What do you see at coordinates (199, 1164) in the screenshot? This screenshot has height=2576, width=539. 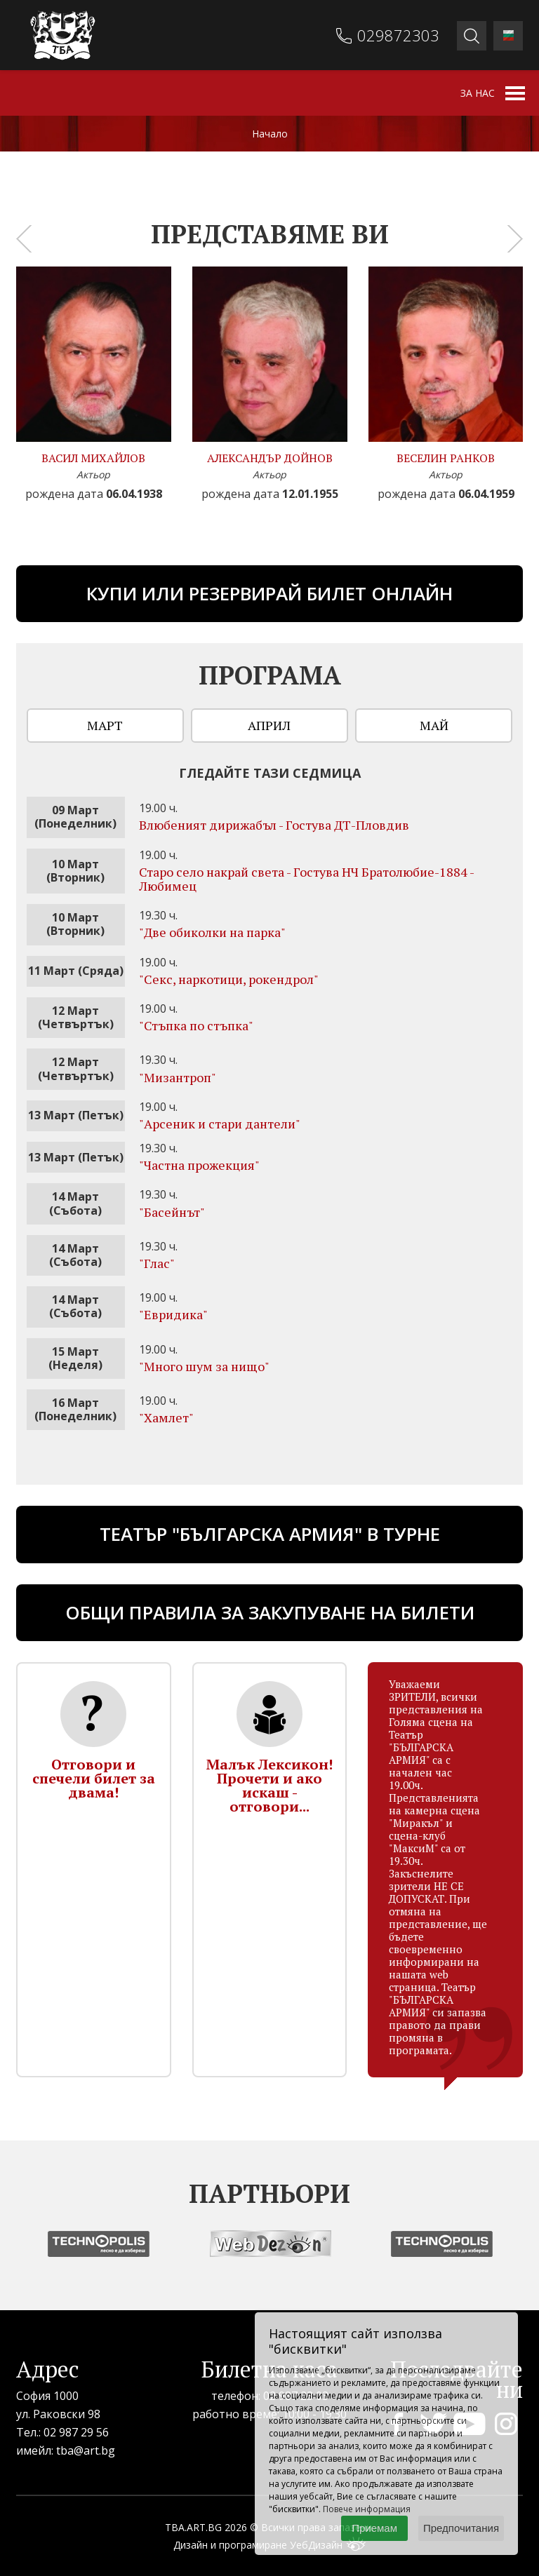 I see `"Частна прожекция"` at bounding box center [199, 1164].